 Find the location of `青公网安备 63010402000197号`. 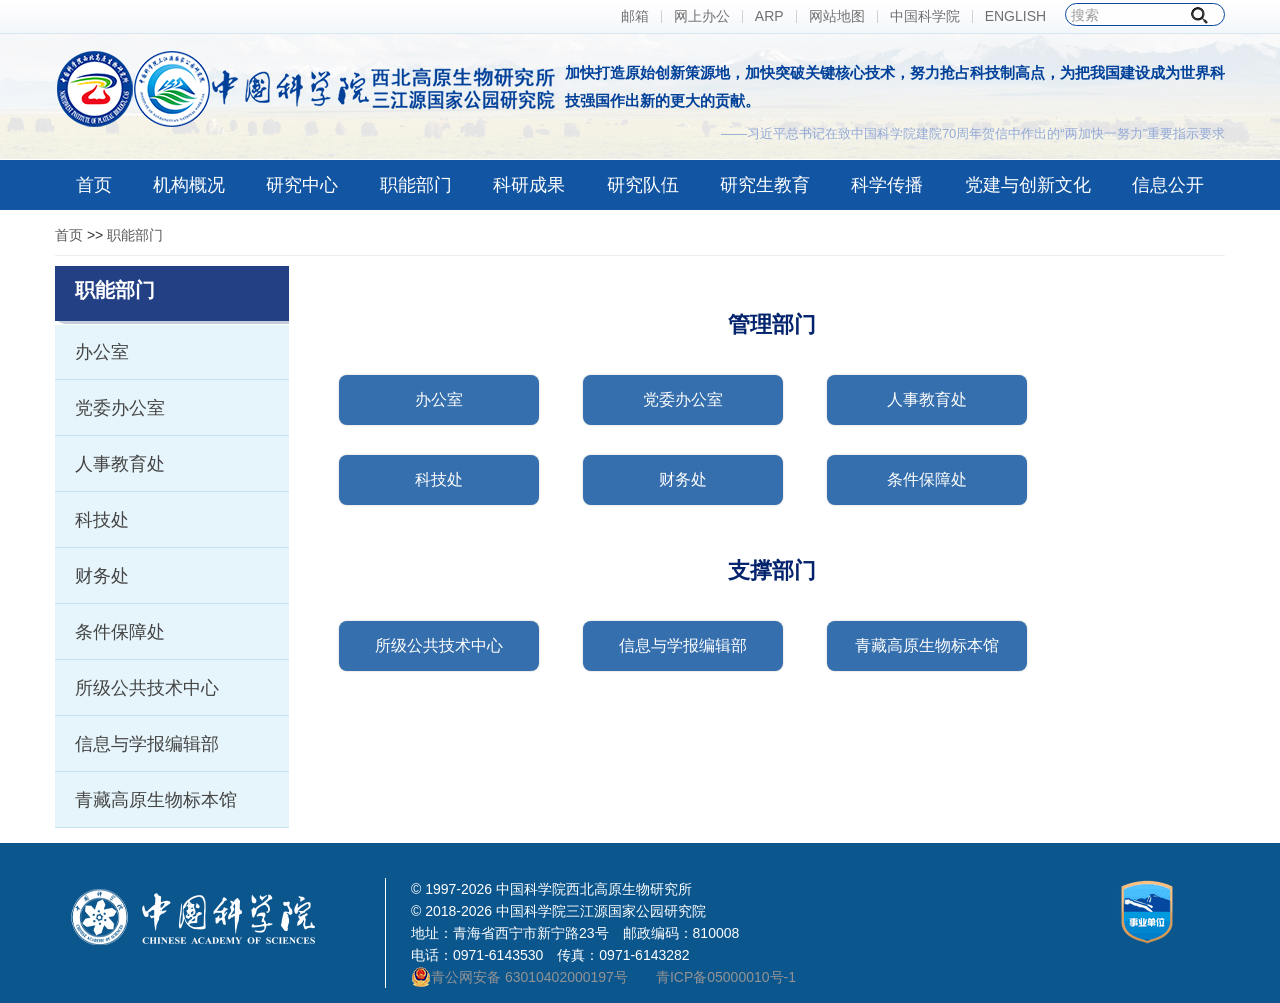

青公网安备 63010402000197号 is located at coordinates (519, 977).